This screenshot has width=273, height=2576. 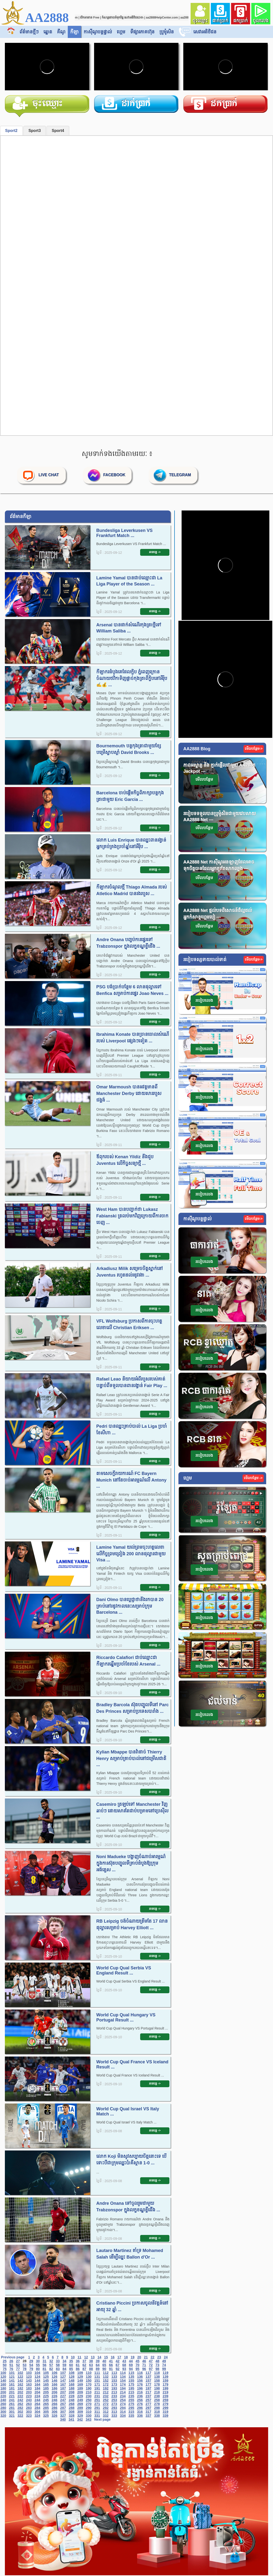 I want to click on 31, so click(x=45, y=2361).